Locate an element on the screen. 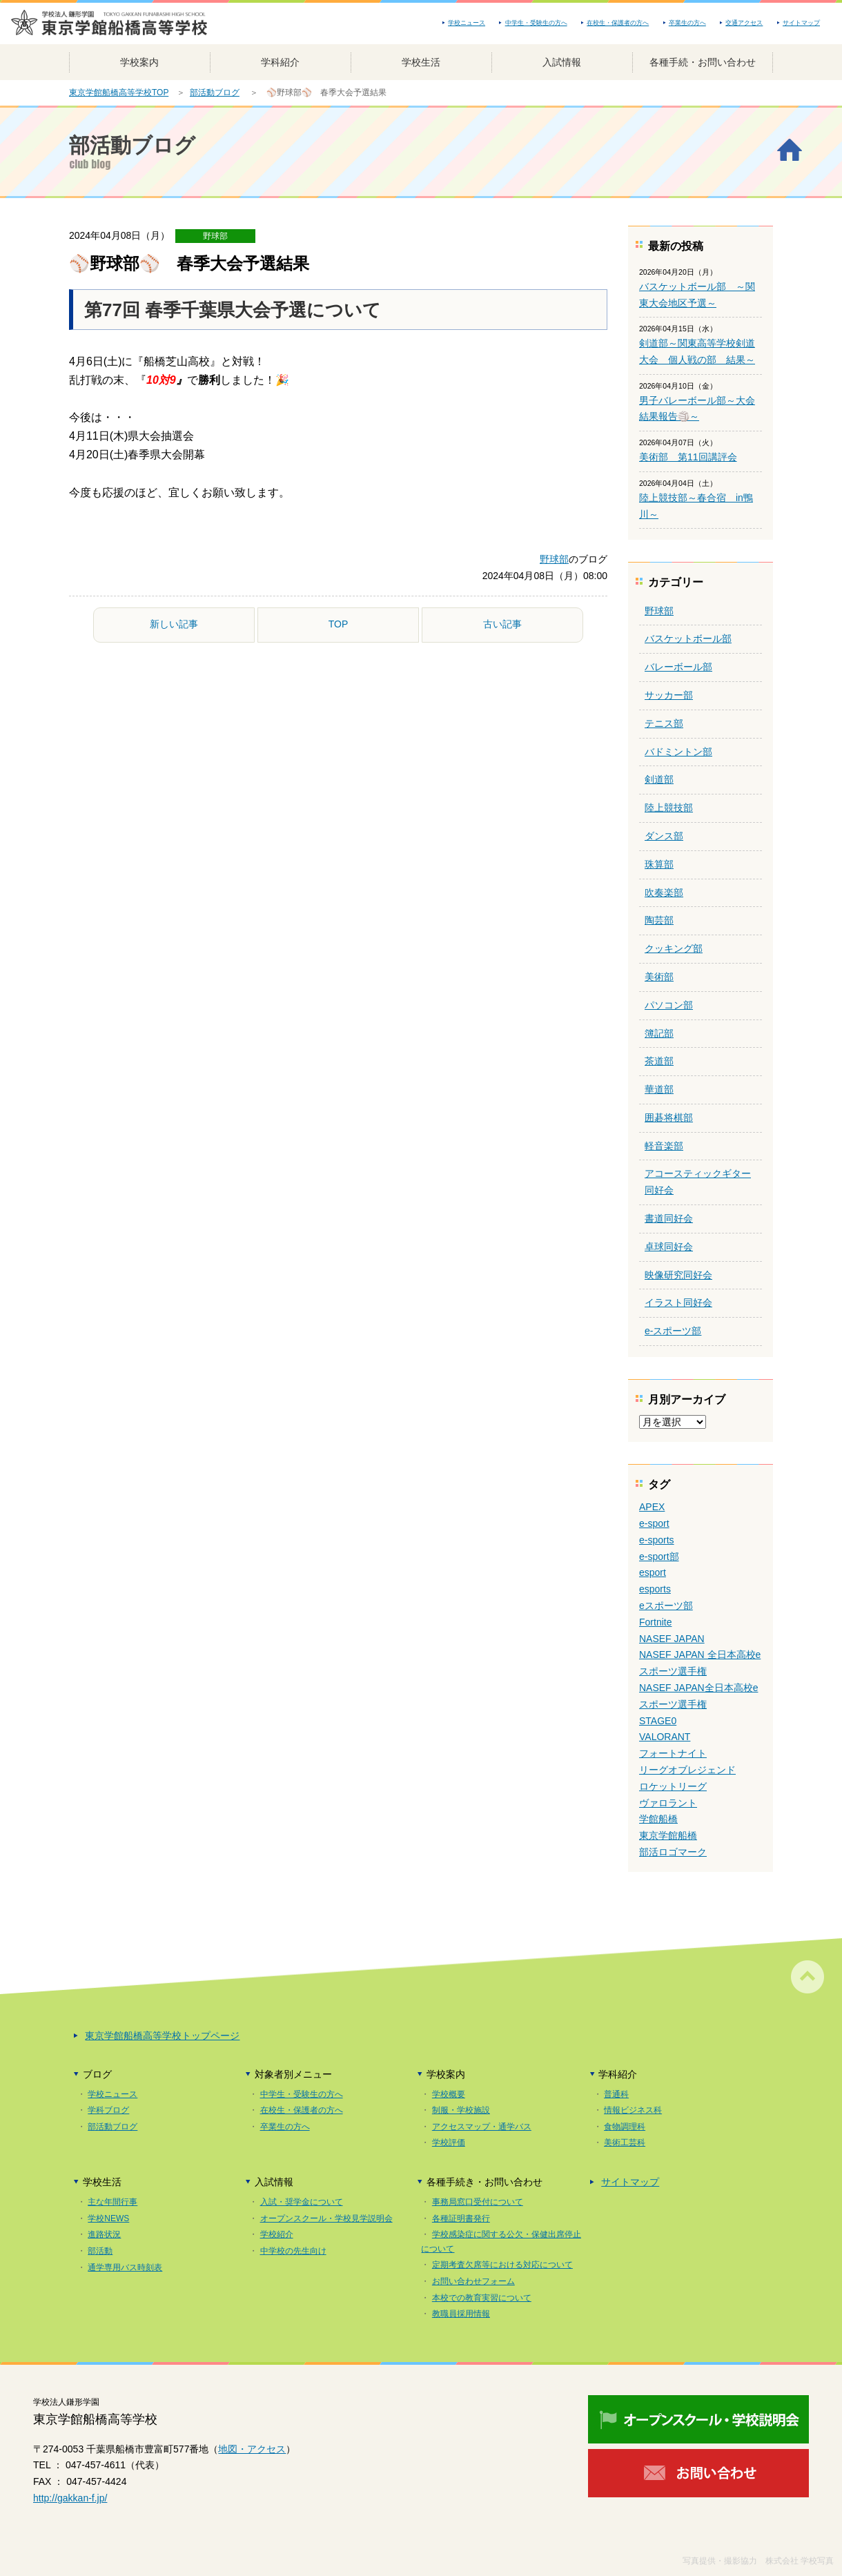 The width and height of the screenshot is (842, 2576). 美術部 第11回講評会 is located at coordinates (688, 456).